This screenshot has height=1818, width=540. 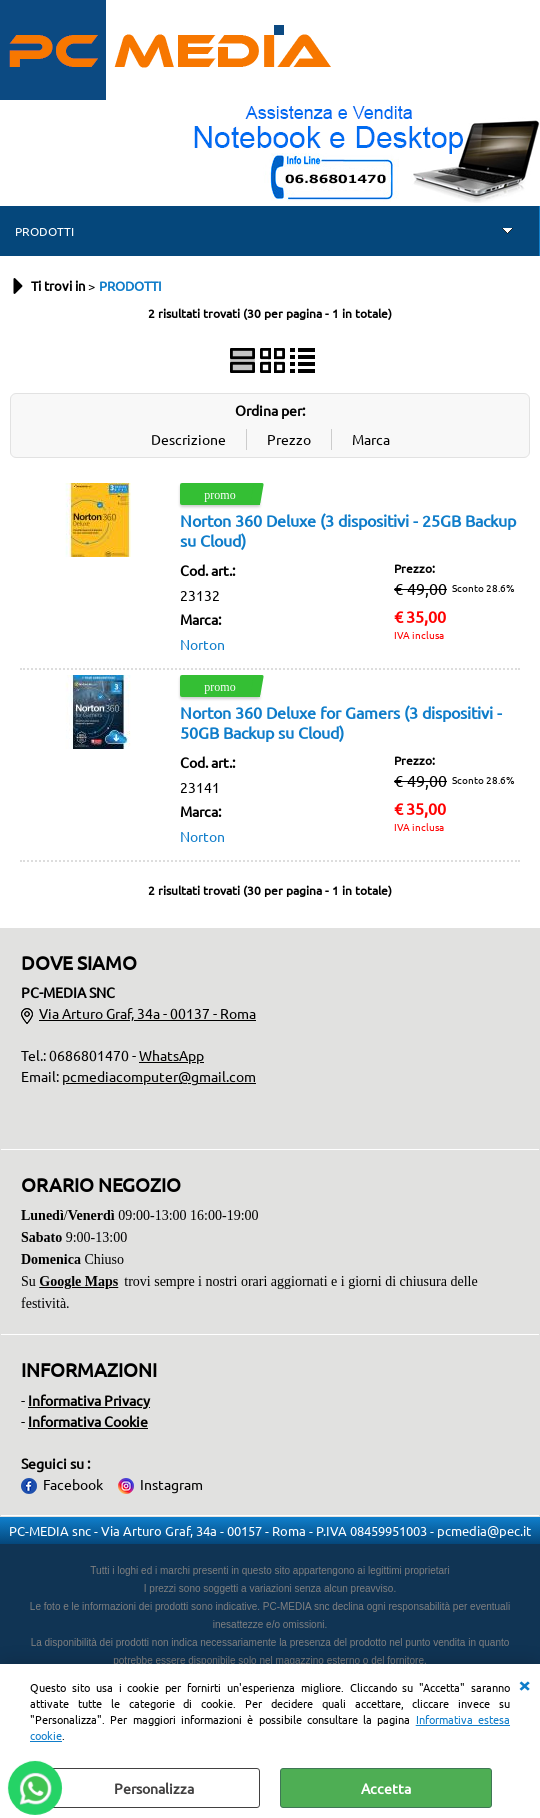 What do you see at coordinates (202, 644) in the screenshot?
I see `Norton` at bounding box center [202, 644].